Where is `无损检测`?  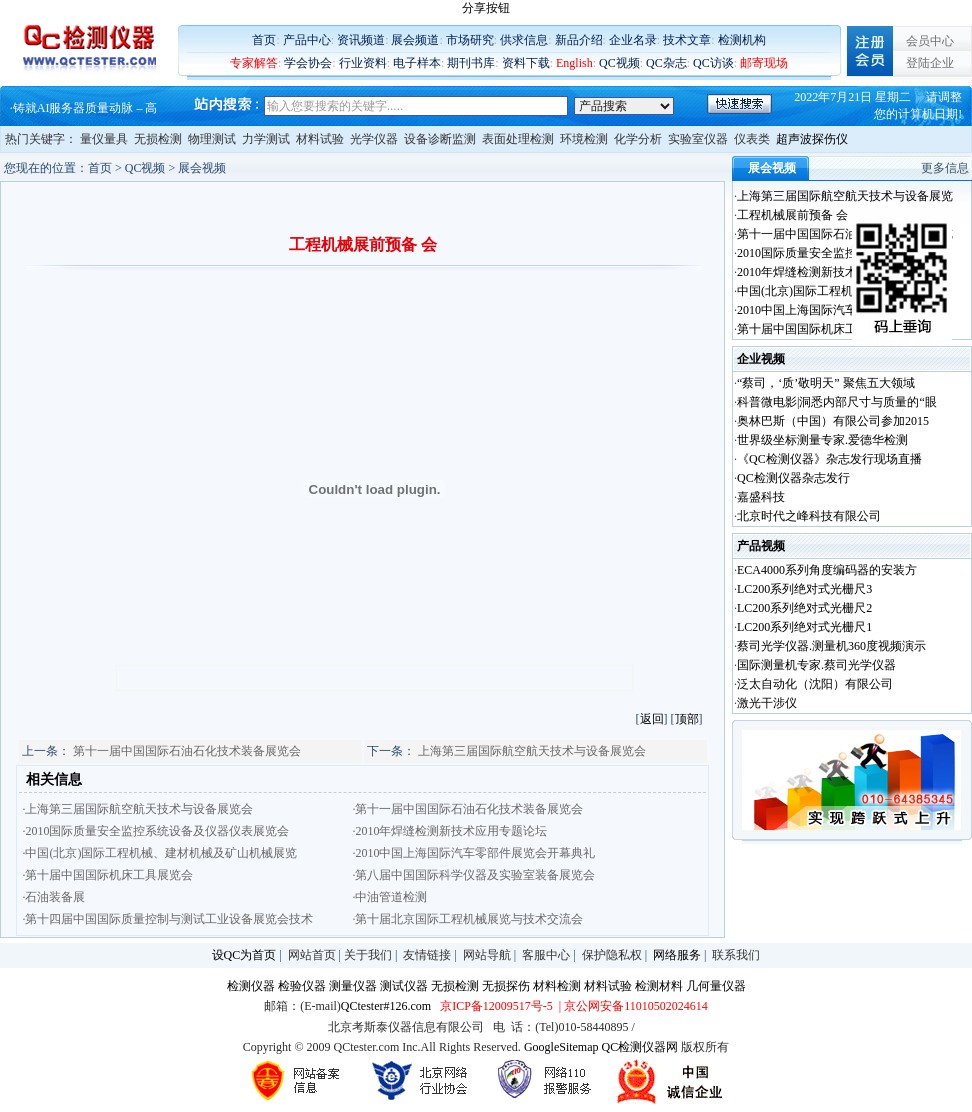
无损检测 is located at coordinates (158, 139).